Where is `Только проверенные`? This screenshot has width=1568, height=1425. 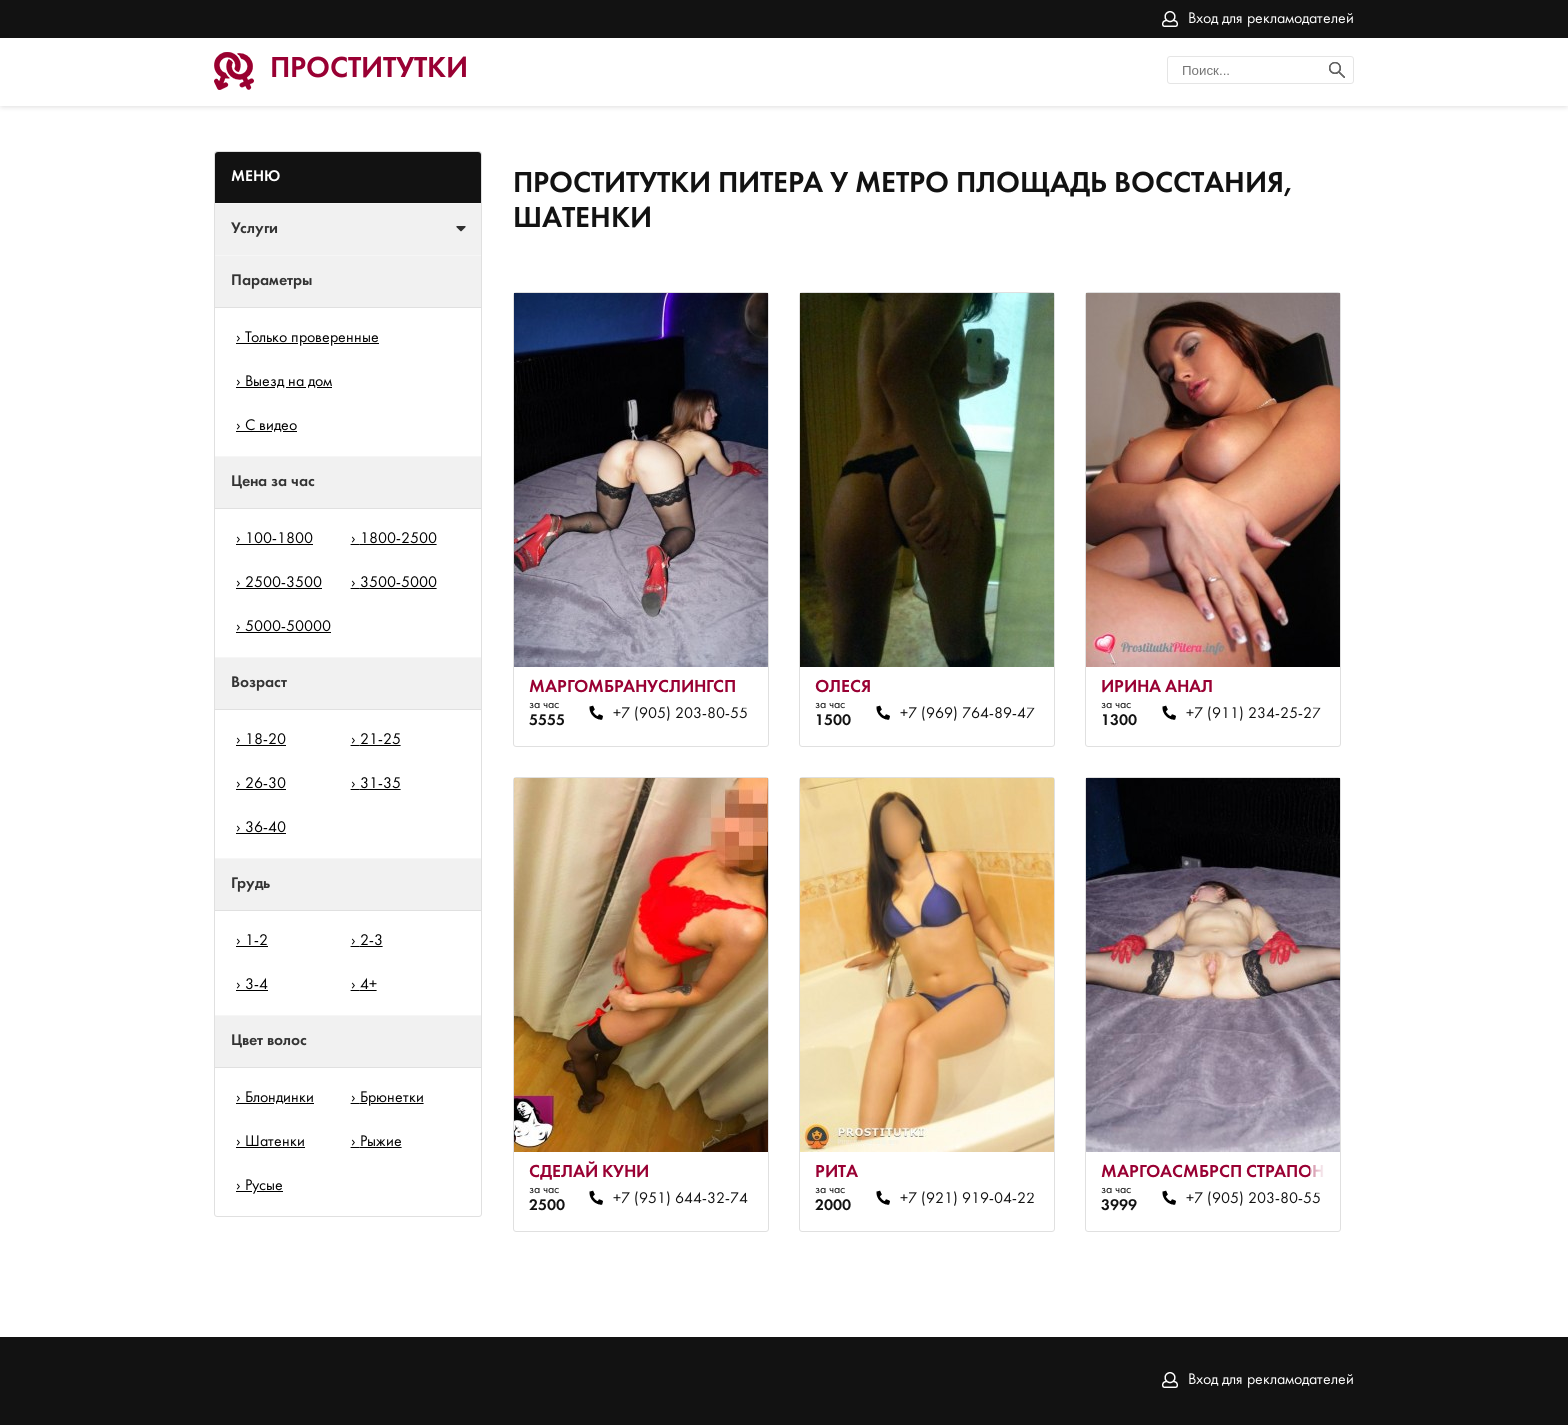
Только проверенные is located at coordinates (312, 338).